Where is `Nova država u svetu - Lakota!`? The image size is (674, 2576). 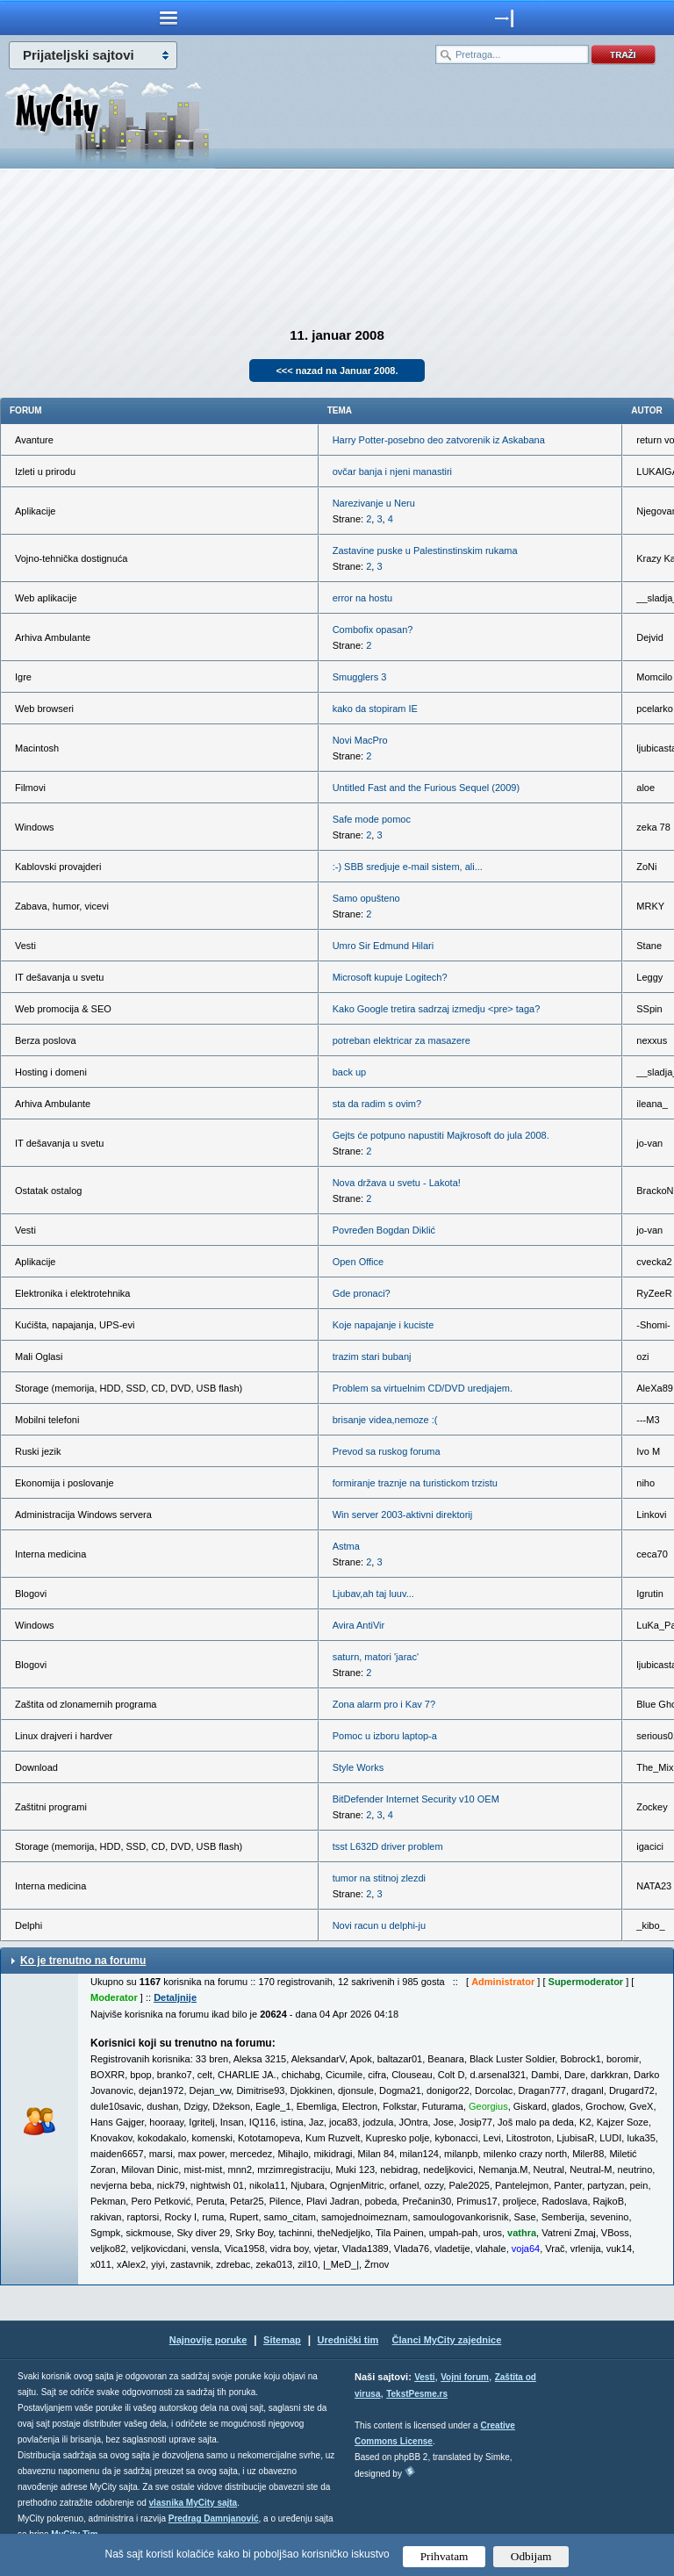
Nova država u svetu - Lakota! is located at coordinates (397, 1182).